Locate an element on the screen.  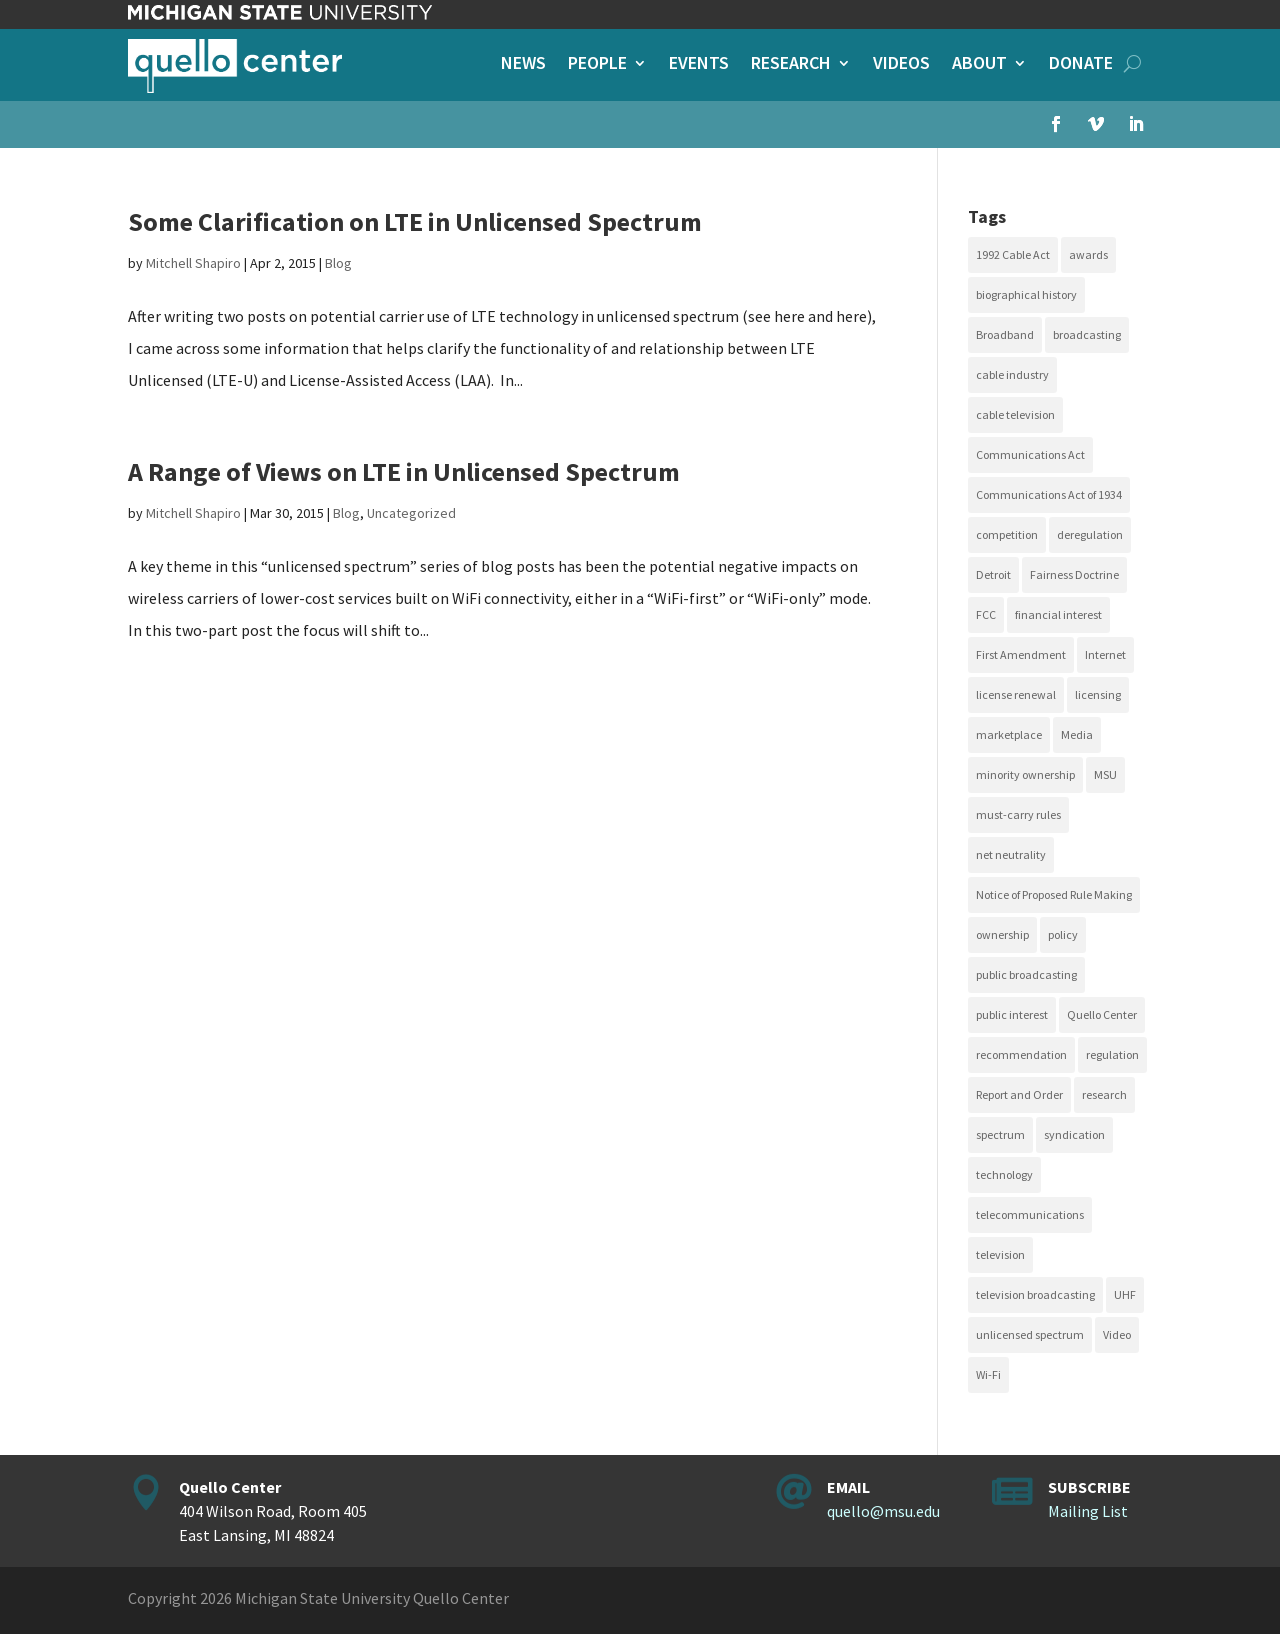
A Range of Views on LTE in Unlicensed Spectrum is located at coordinates (404, 471).